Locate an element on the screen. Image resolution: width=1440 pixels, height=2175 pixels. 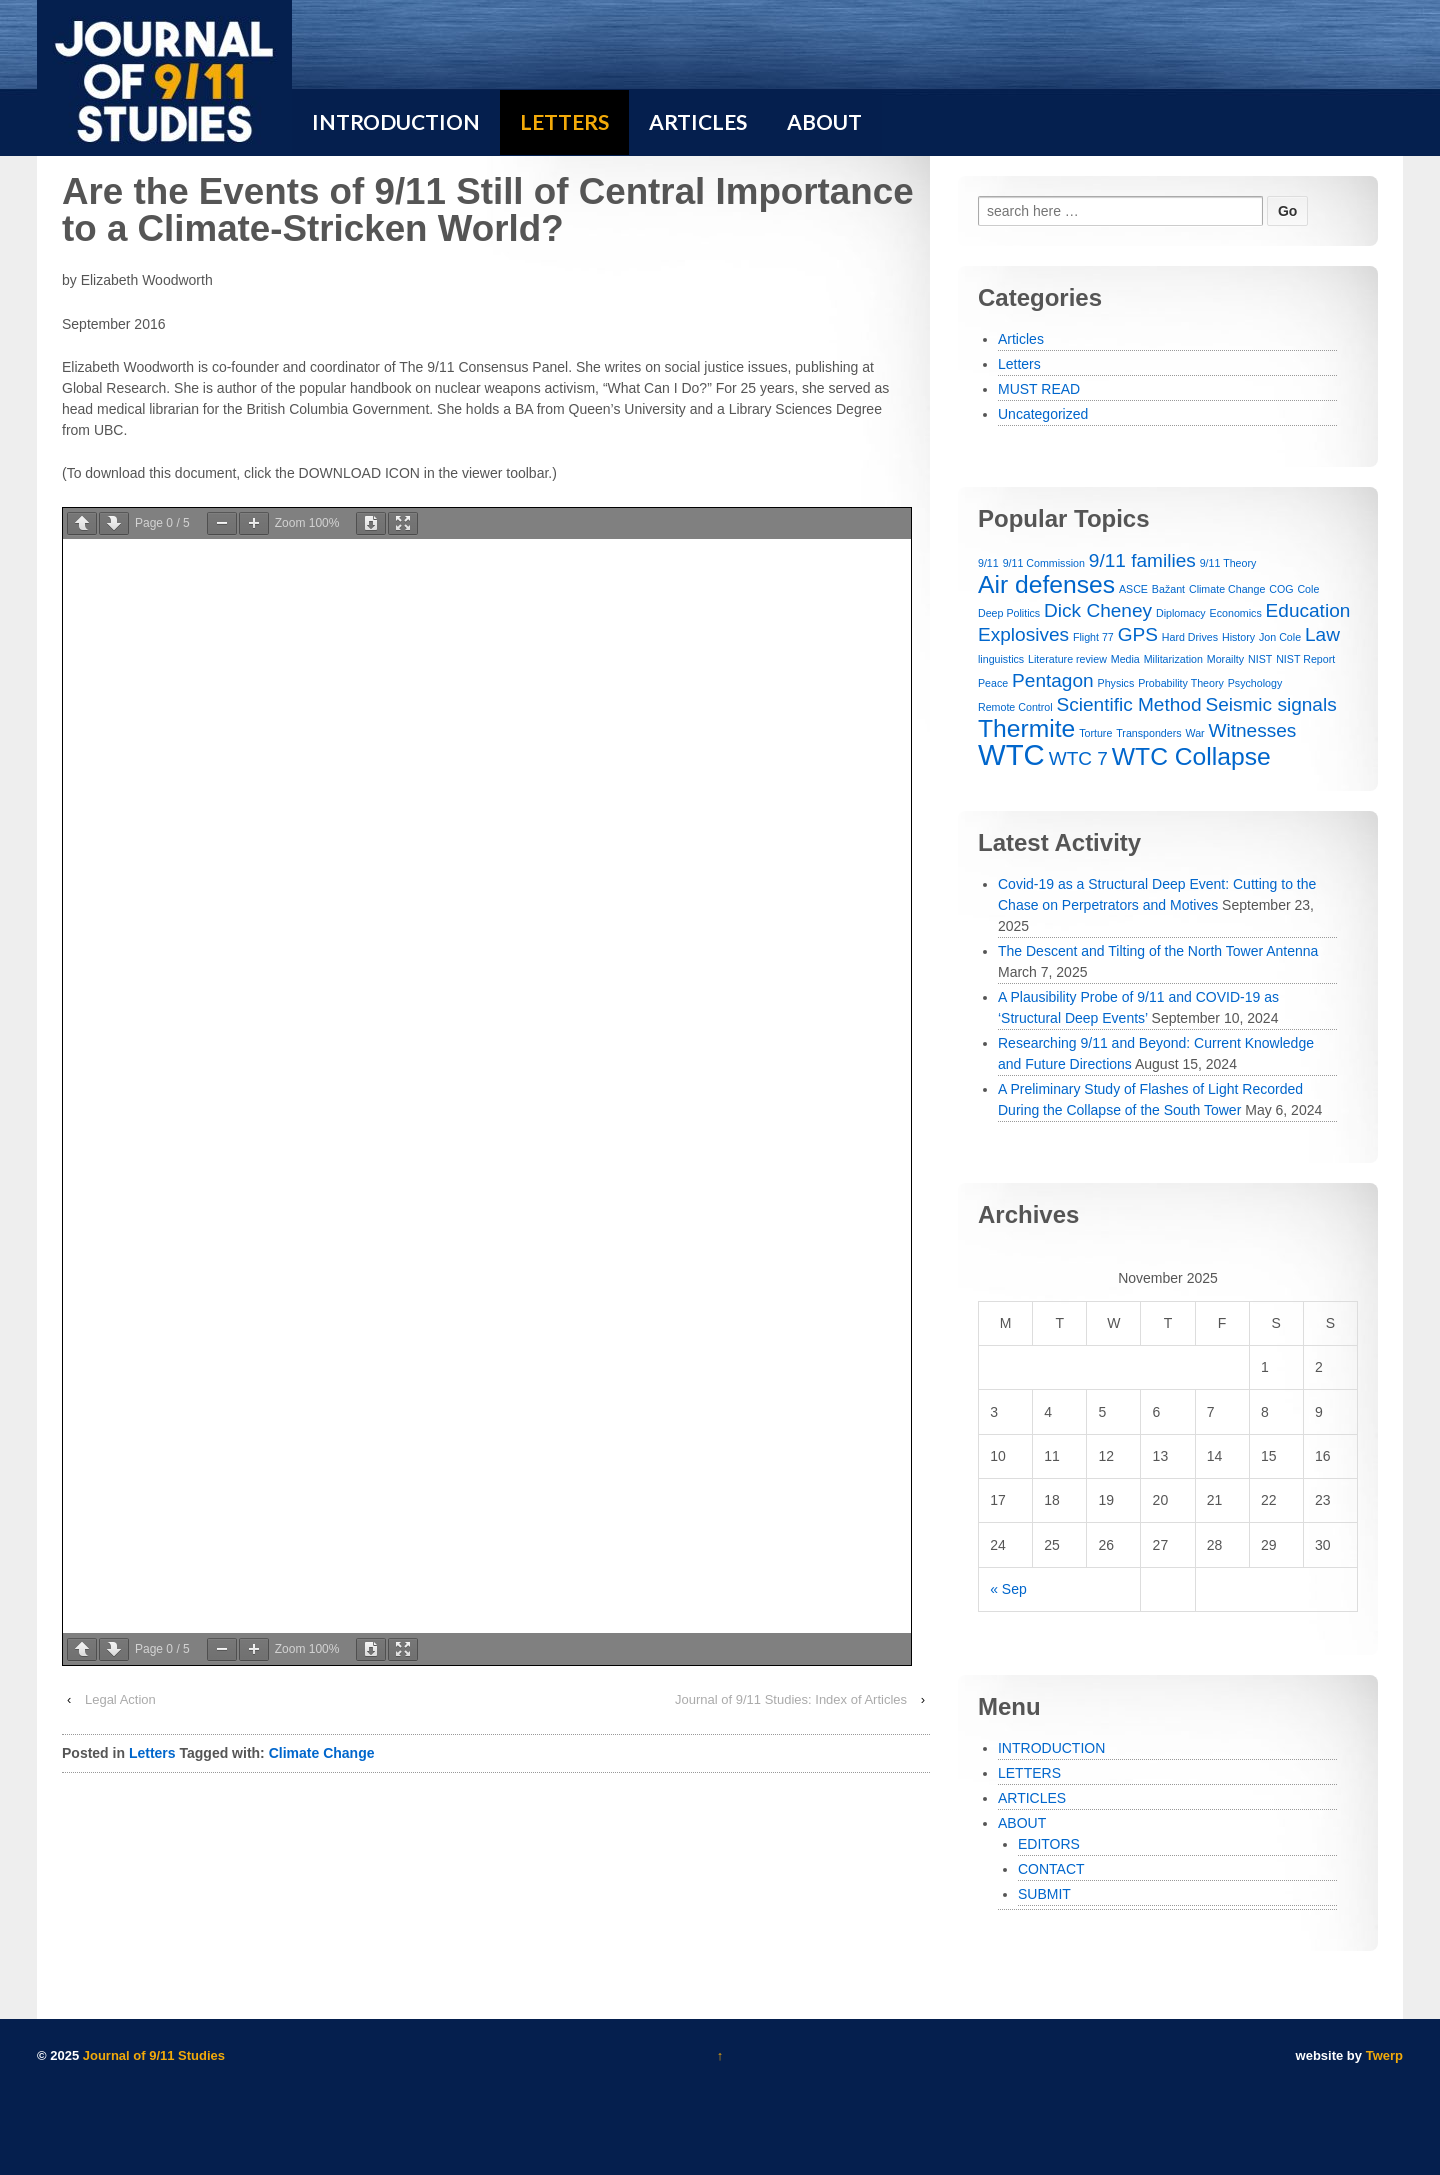
NIST Report is located at coordinates (1305, 659).